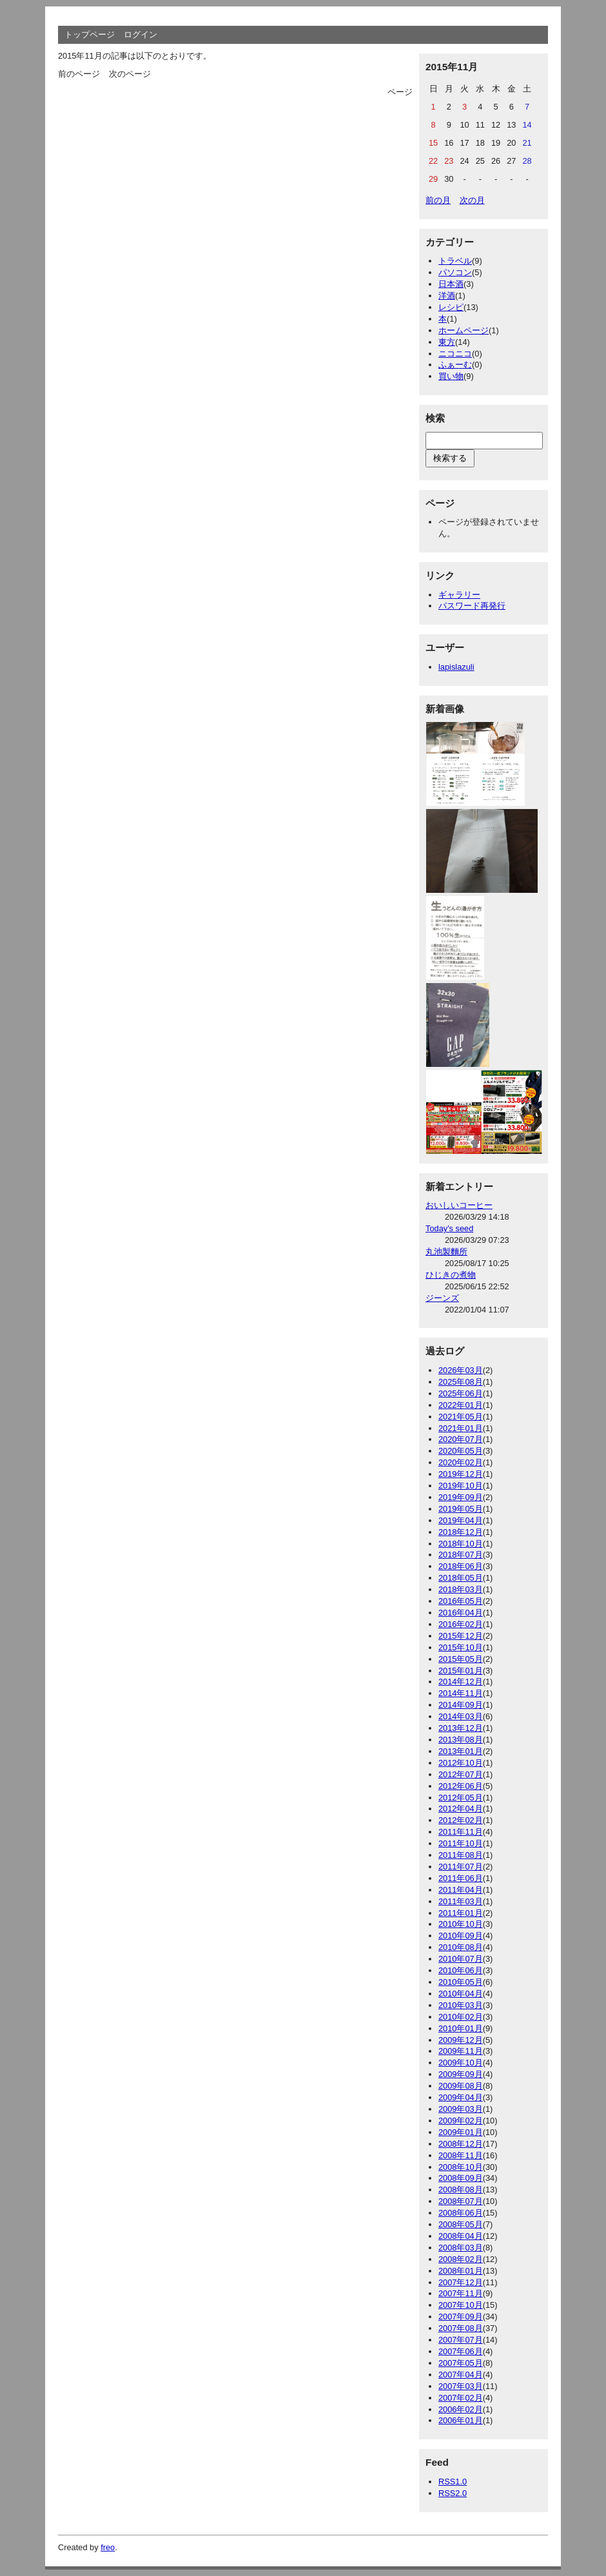 The image size is (606, 2576). Describe the element at coordinates (460, 2074) in the screenshot. I see `2009年09月` at that location.